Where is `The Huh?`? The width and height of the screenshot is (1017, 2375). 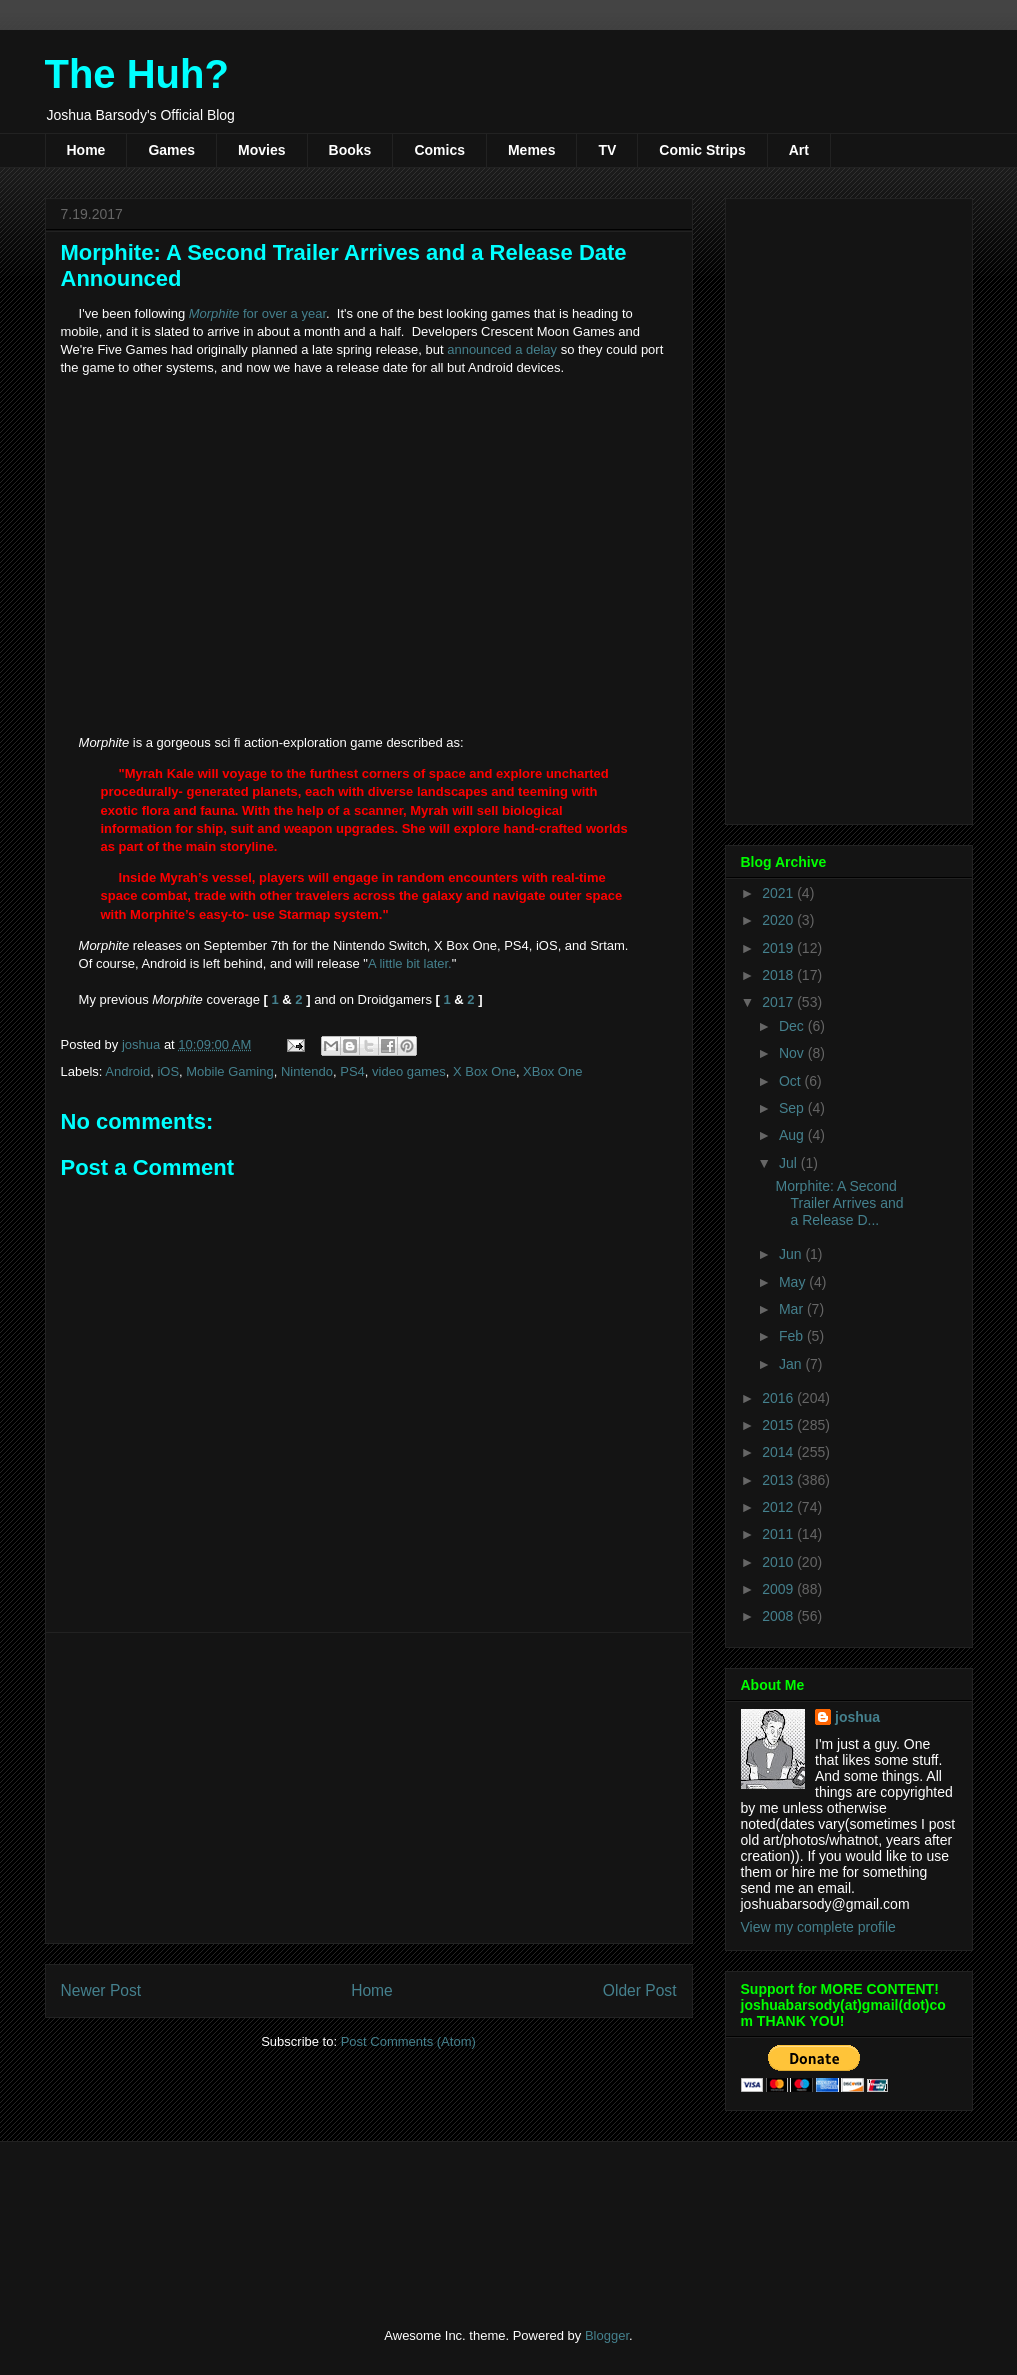 The Huh? is located at coordinates (137, 74).